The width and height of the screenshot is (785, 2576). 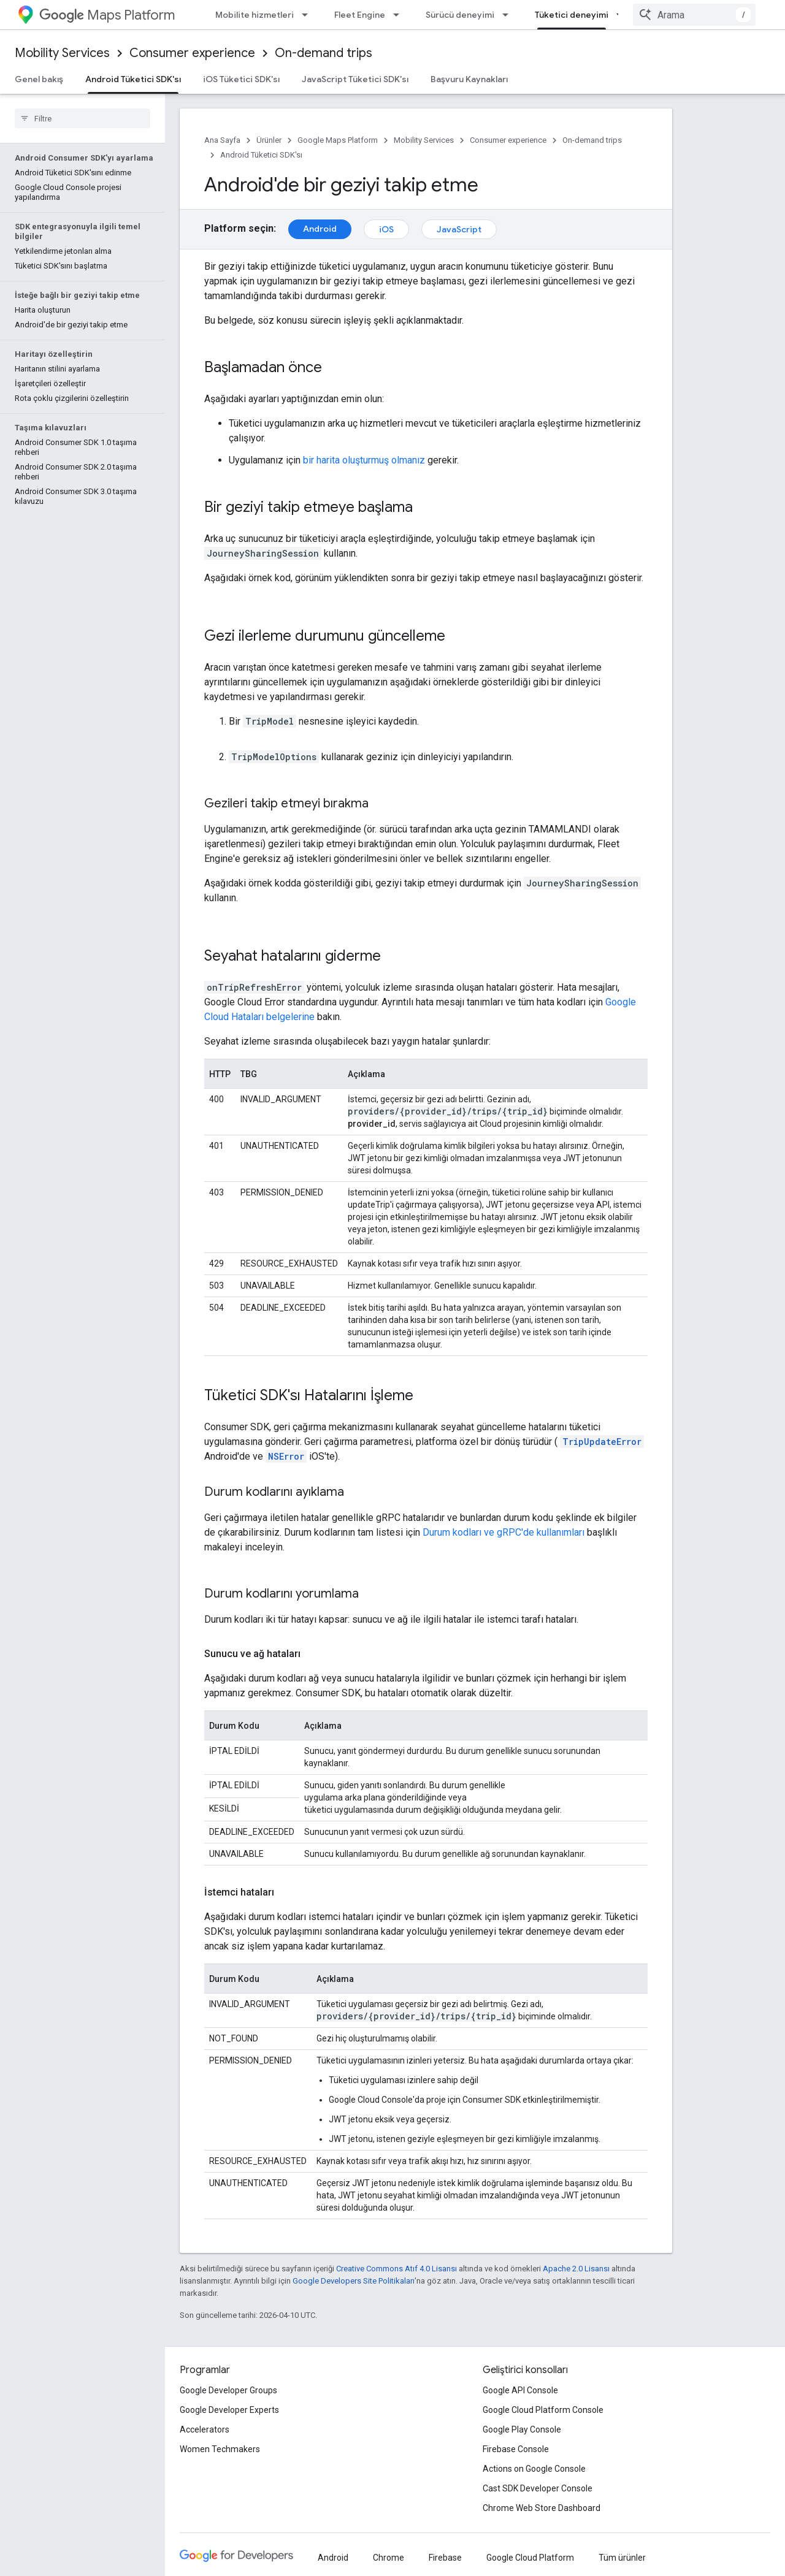 What do you see at coordinates (359, 14) in the screenshot?
I see `Fleet Engine` at bounding box center [359, 14].